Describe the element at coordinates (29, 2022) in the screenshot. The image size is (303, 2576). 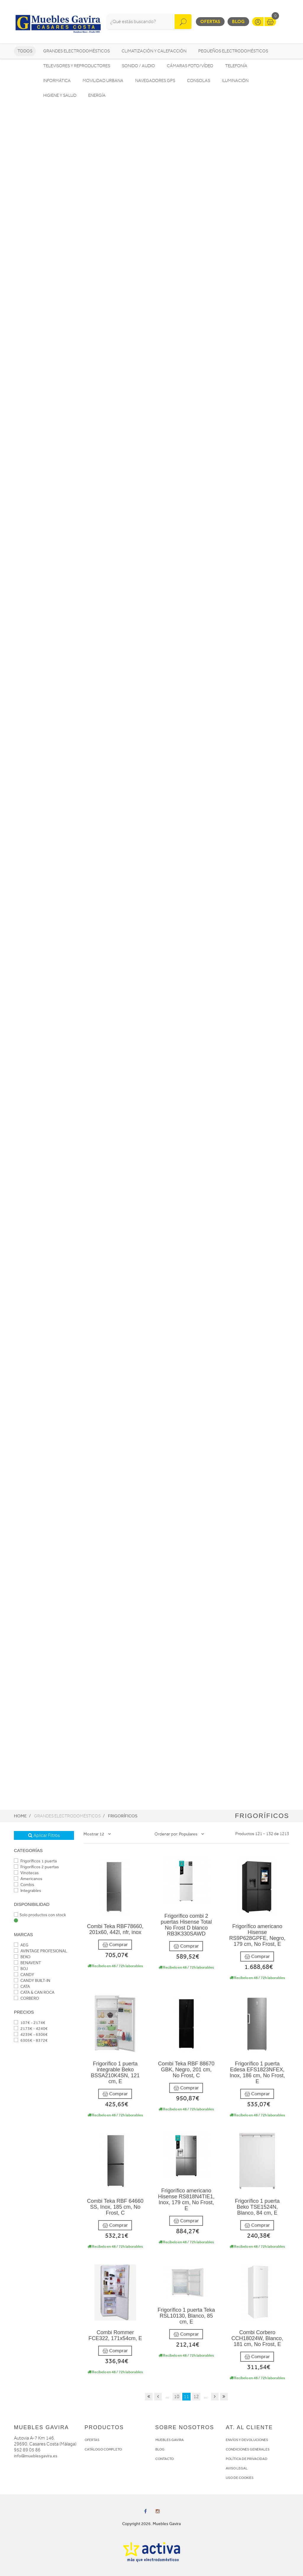
I see `107€ - 2174€` at that location.